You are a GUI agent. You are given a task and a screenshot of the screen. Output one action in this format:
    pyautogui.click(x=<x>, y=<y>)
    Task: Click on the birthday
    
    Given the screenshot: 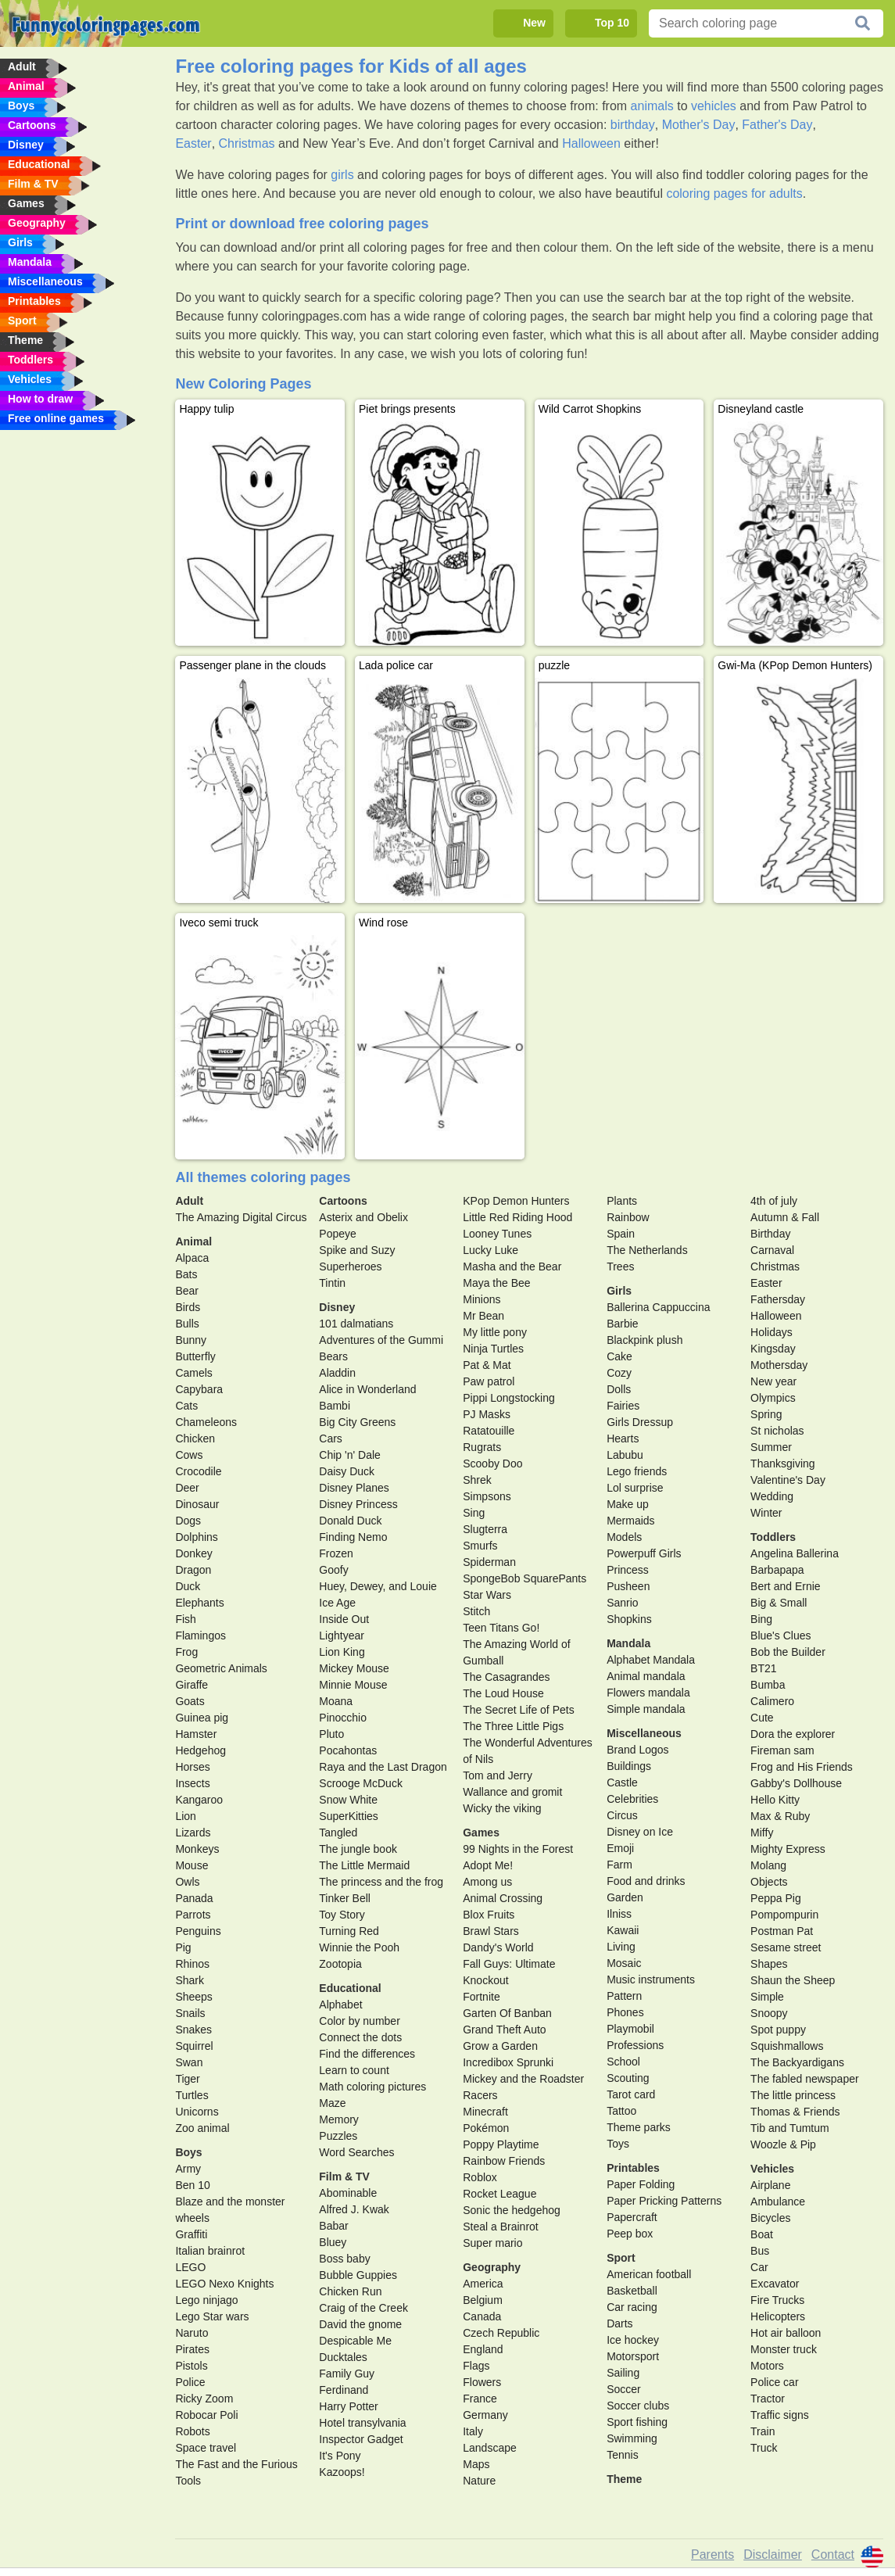 What is the action you would take?
    pyautogui.click(x=632, y=124)
    